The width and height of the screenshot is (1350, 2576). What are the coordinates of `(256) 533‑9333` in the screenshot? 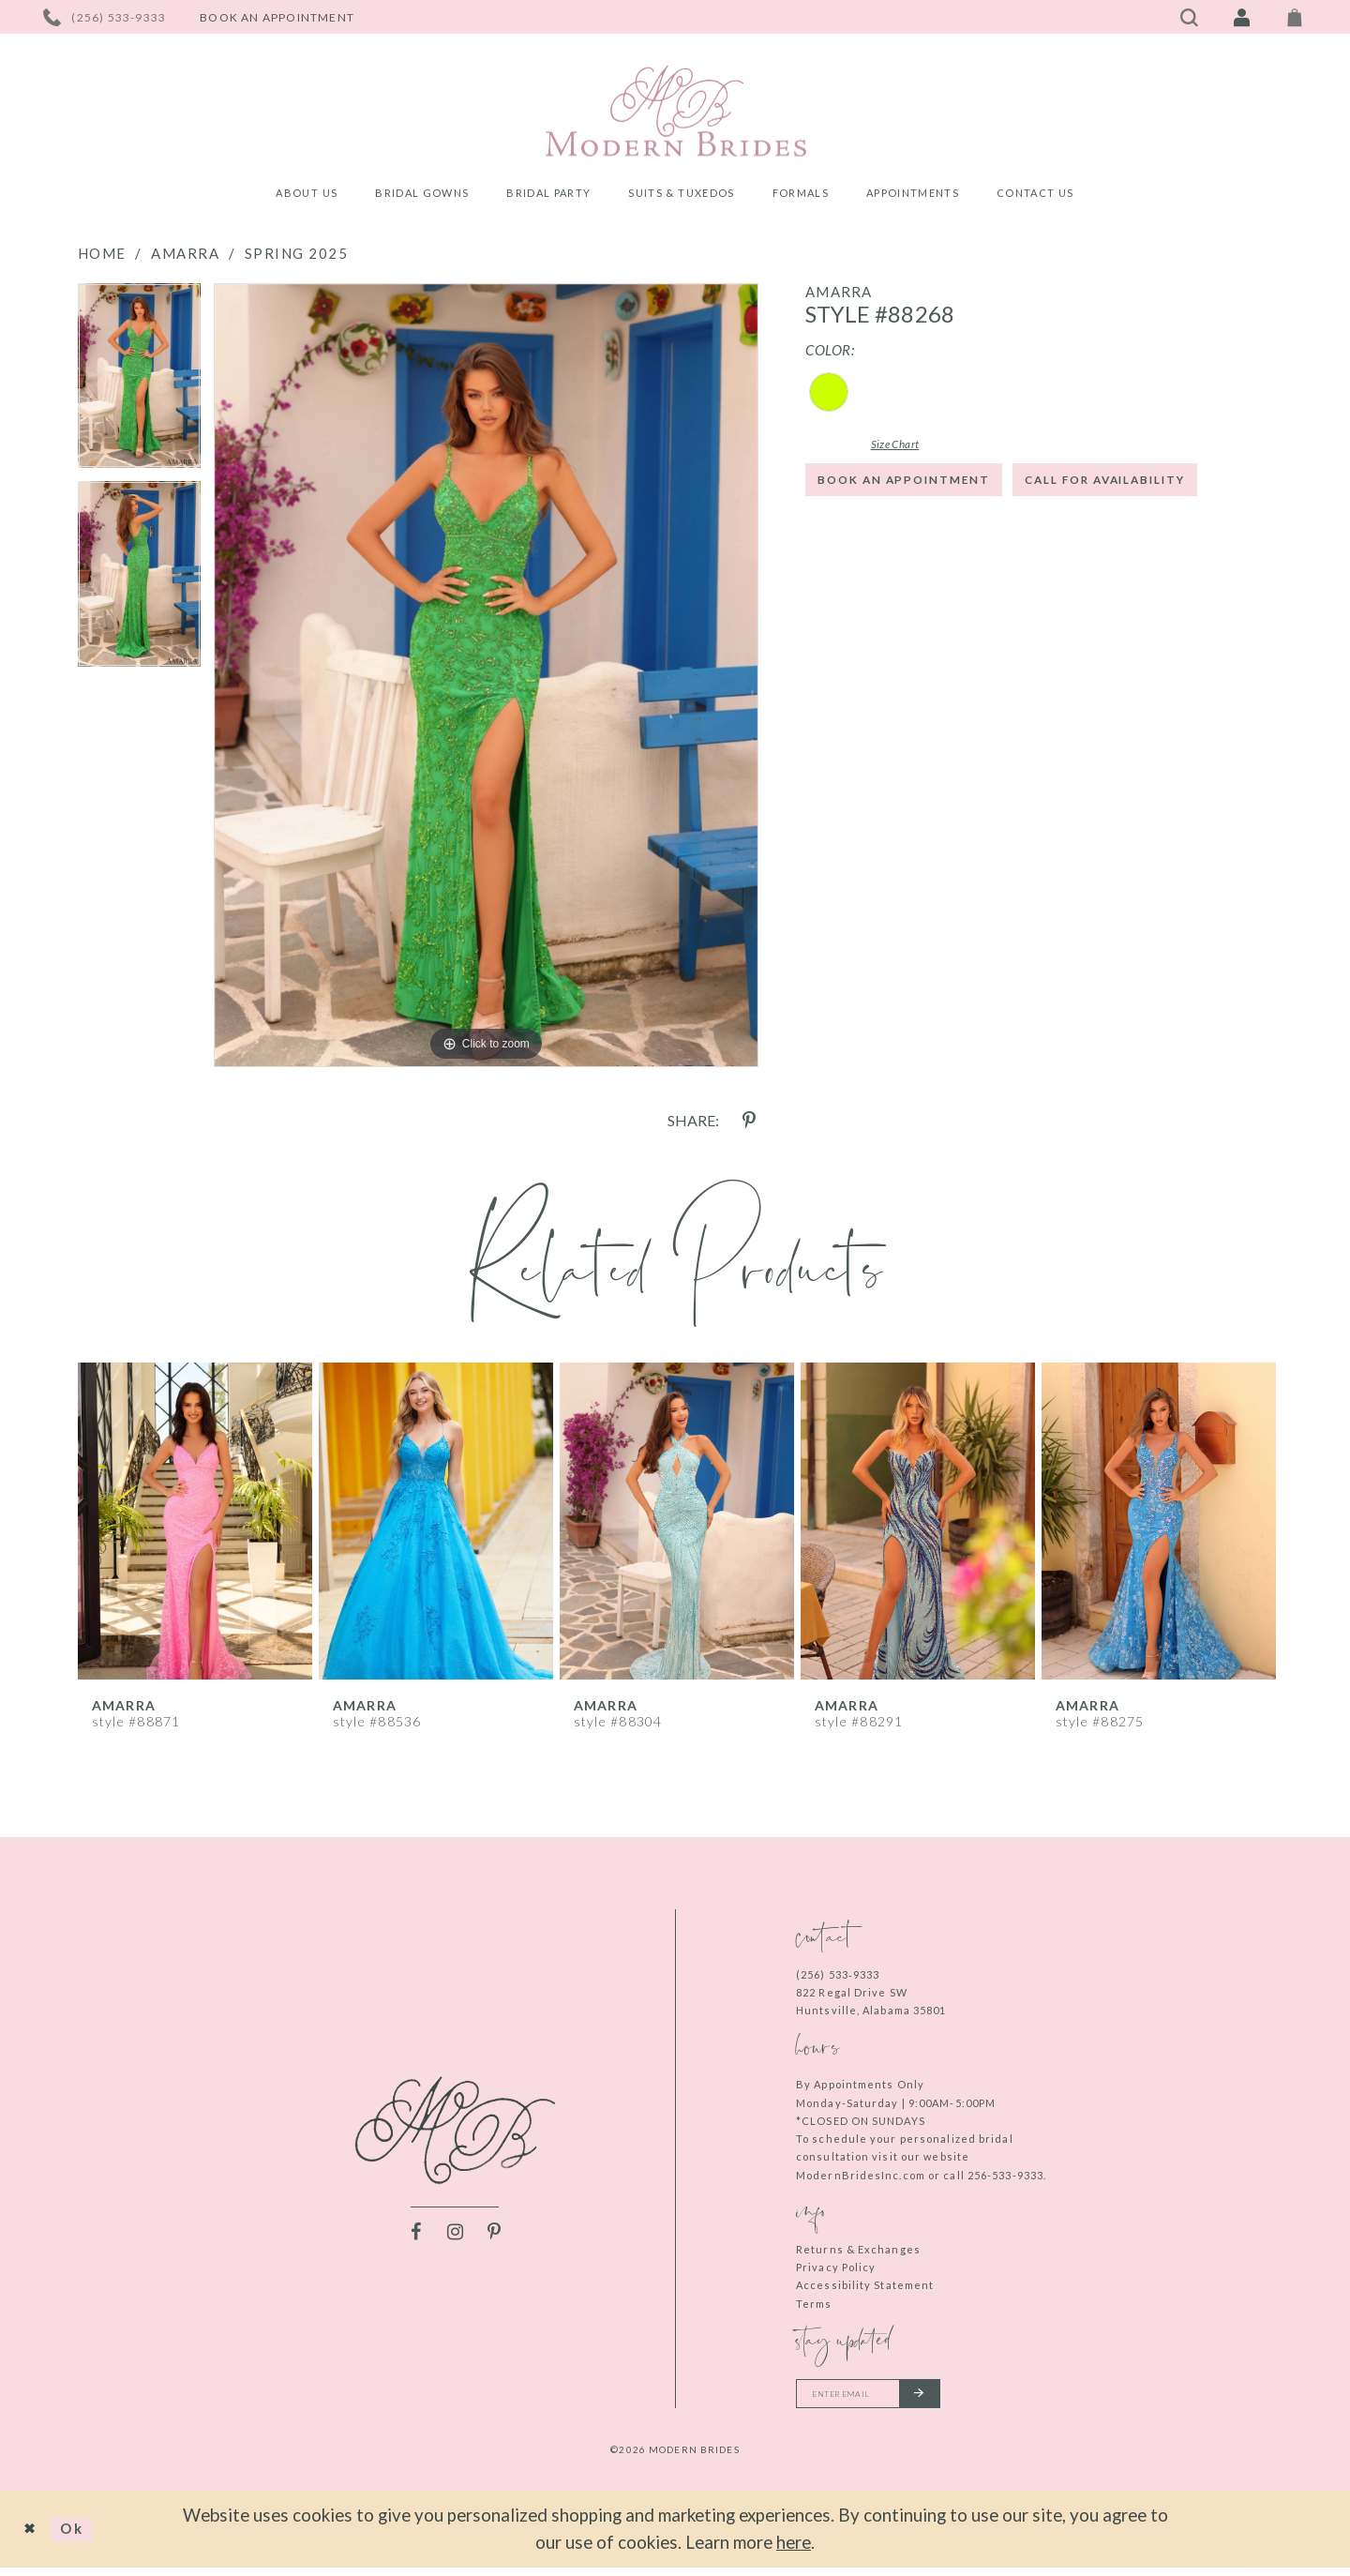 It's located at (837, 1974).